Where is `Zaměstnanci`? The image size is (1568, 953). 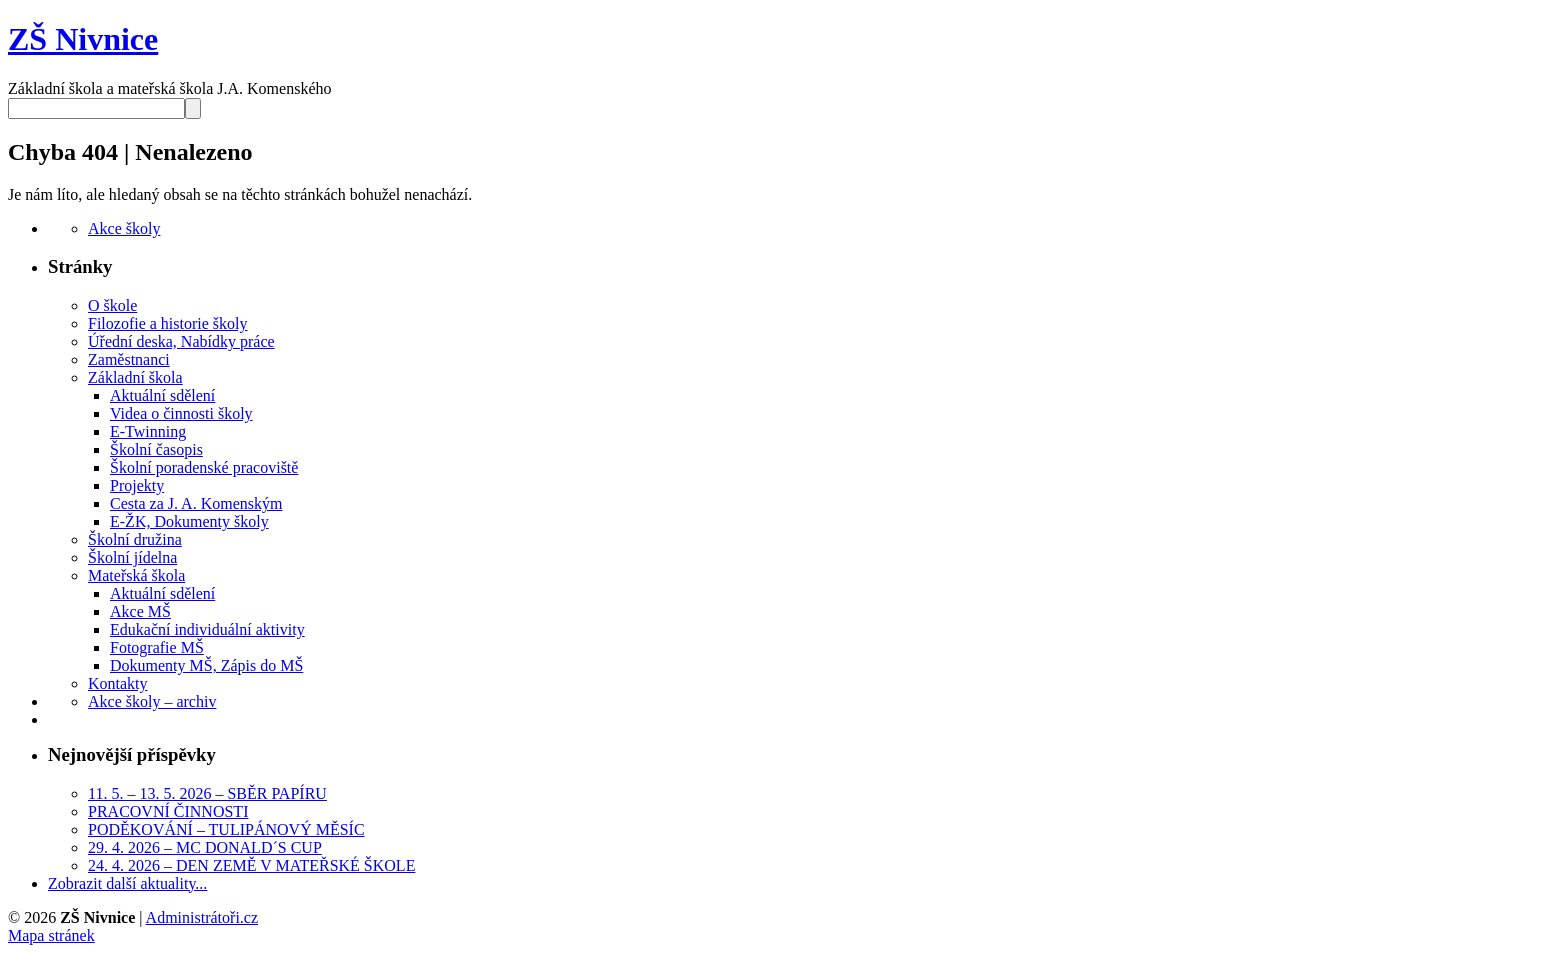 Zaměstnanci is located at coordinates (129, 359).